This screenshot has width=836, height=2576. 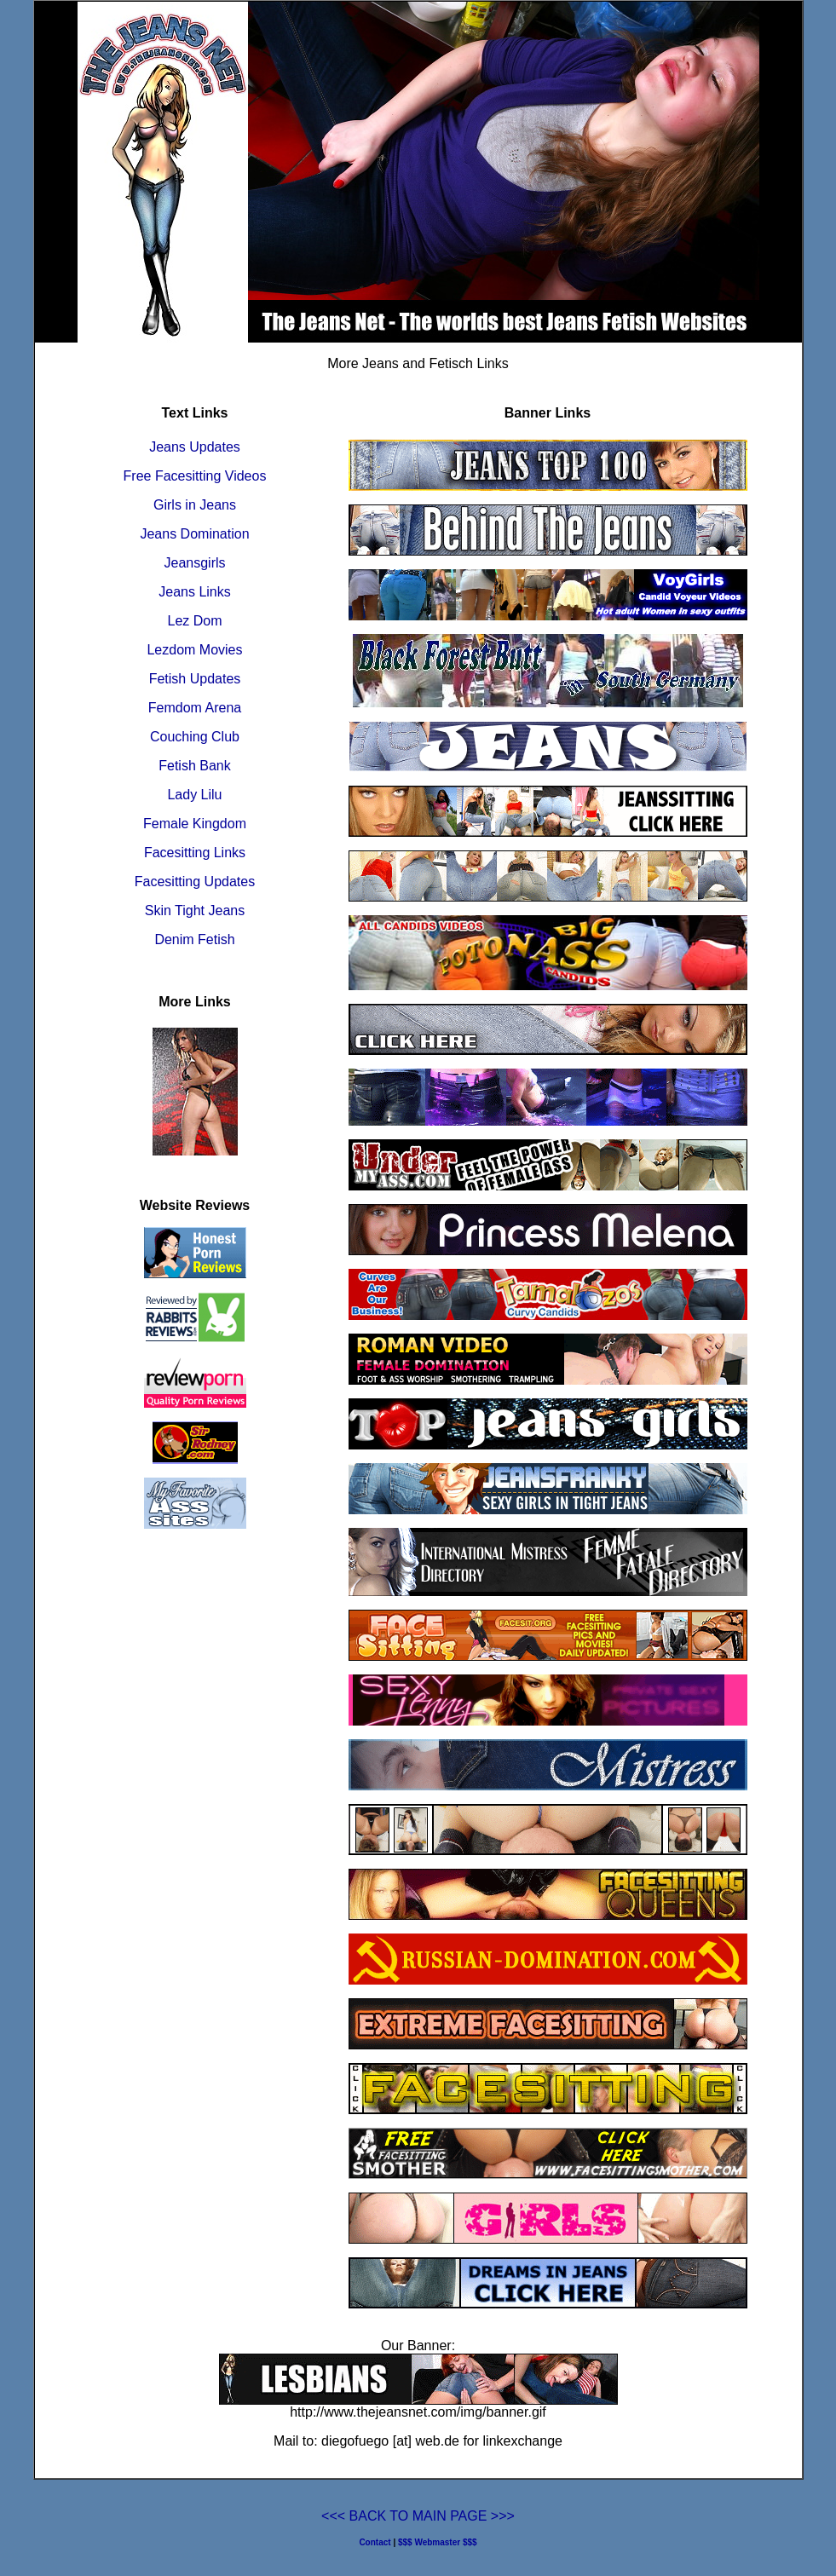 I want to click on Jeans Updates, so click(x=194, y=447).